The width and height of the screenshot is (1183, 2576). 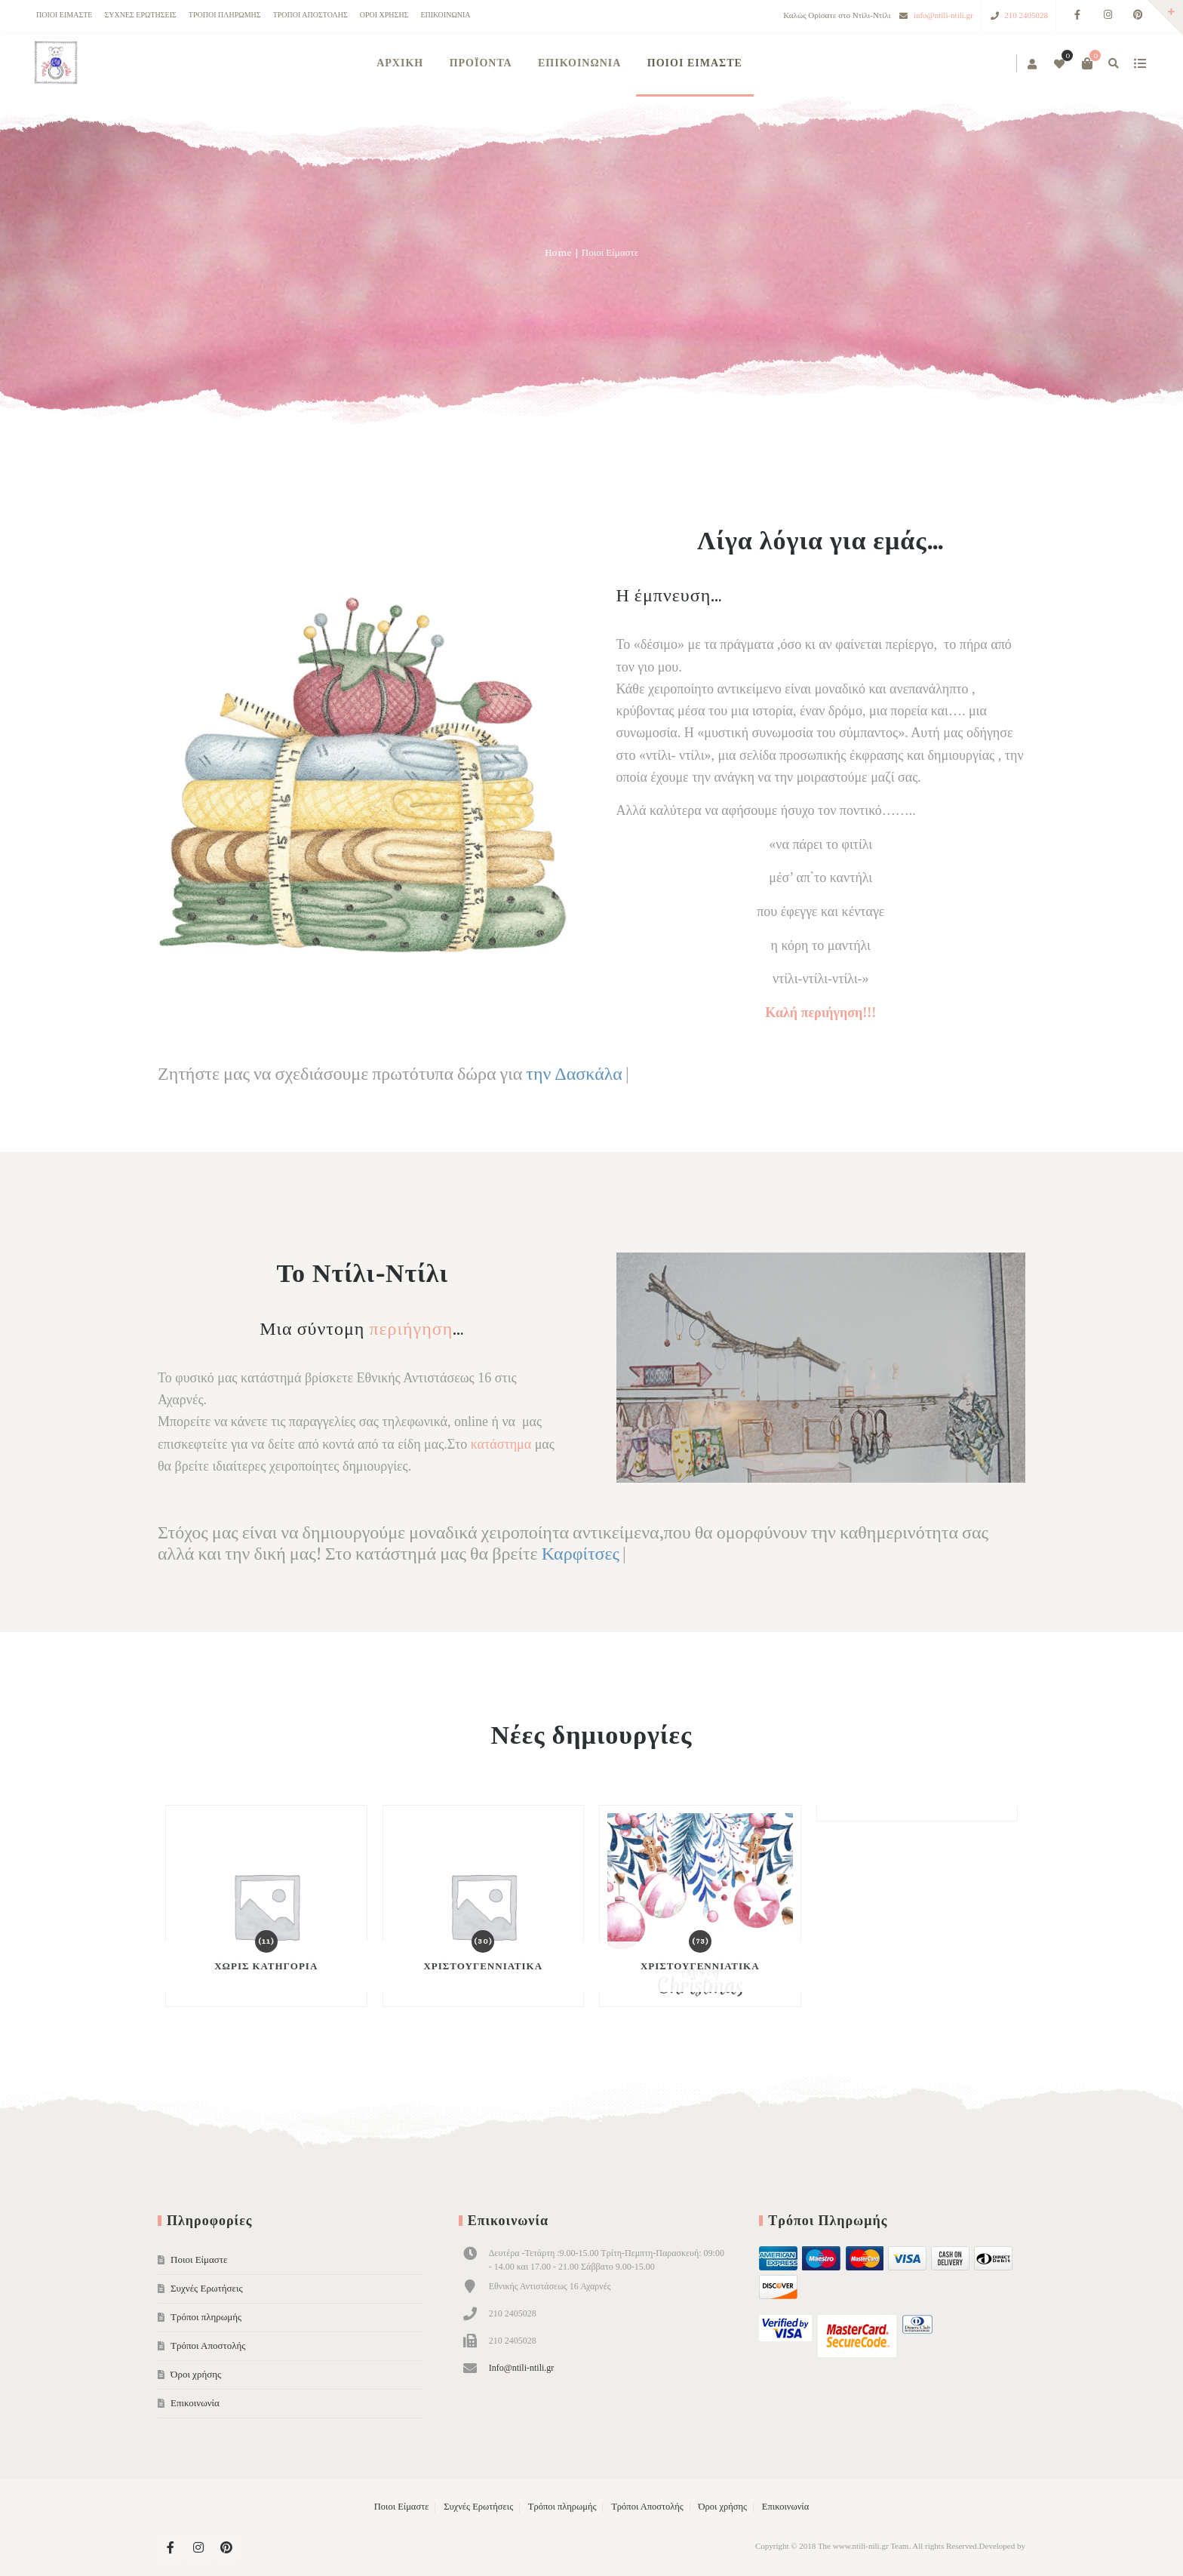 What do you see at coordinates (501, 1444) in the screenshot?
I see `κατάστημα` at bounding box center [501, 1444].